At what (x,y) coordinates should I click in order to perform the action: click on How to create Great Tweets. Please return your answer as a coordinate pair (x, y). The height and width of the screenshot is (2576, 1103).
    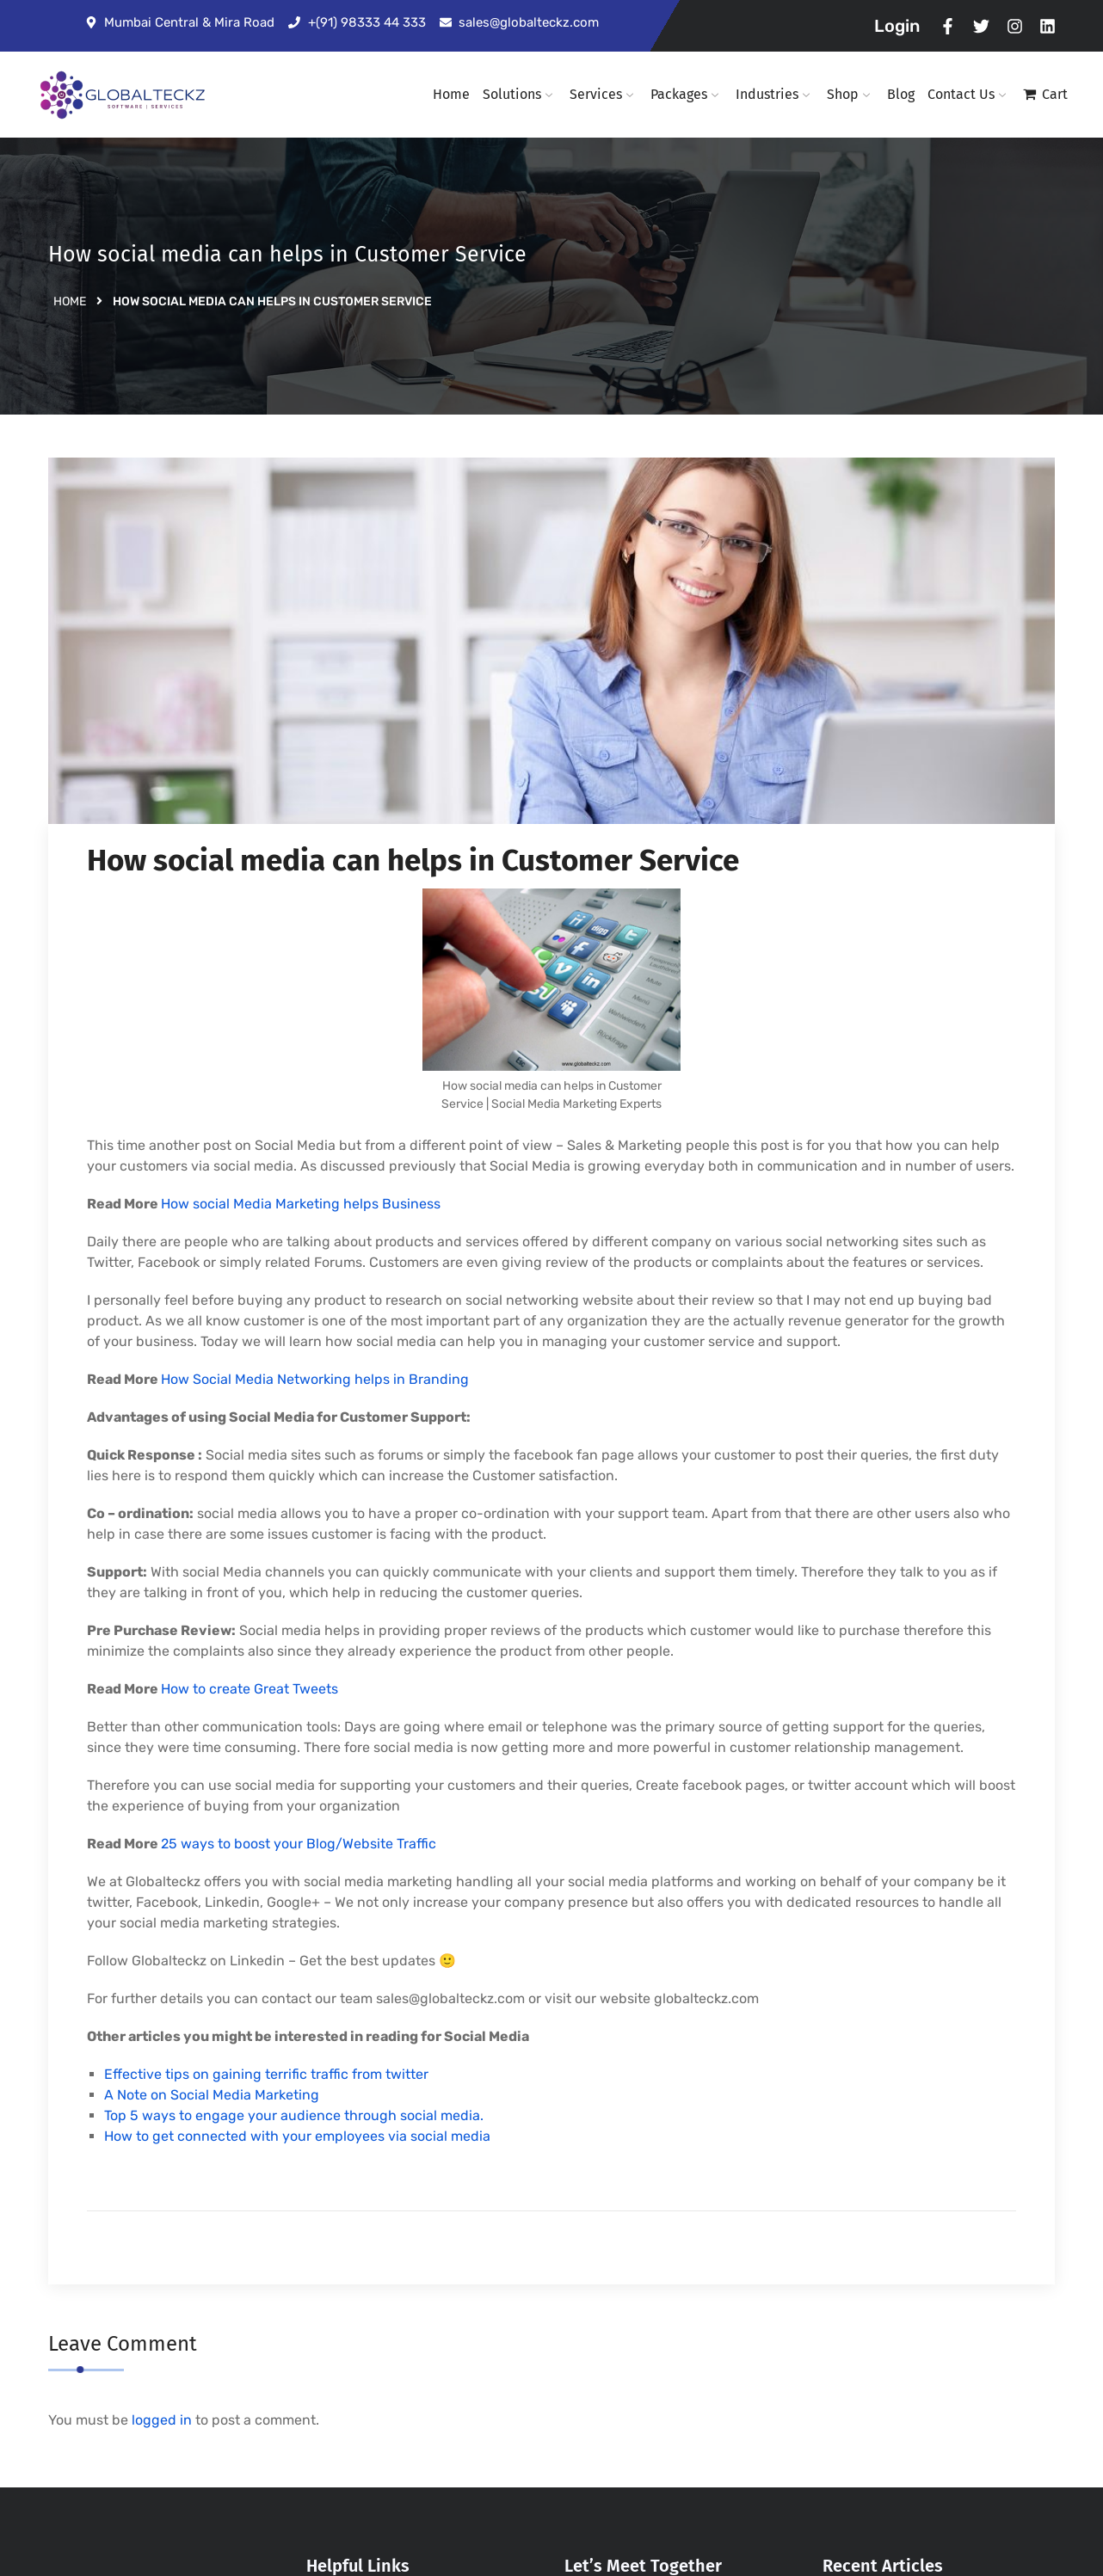
    Looking at the image, I should click on (249, 1689).